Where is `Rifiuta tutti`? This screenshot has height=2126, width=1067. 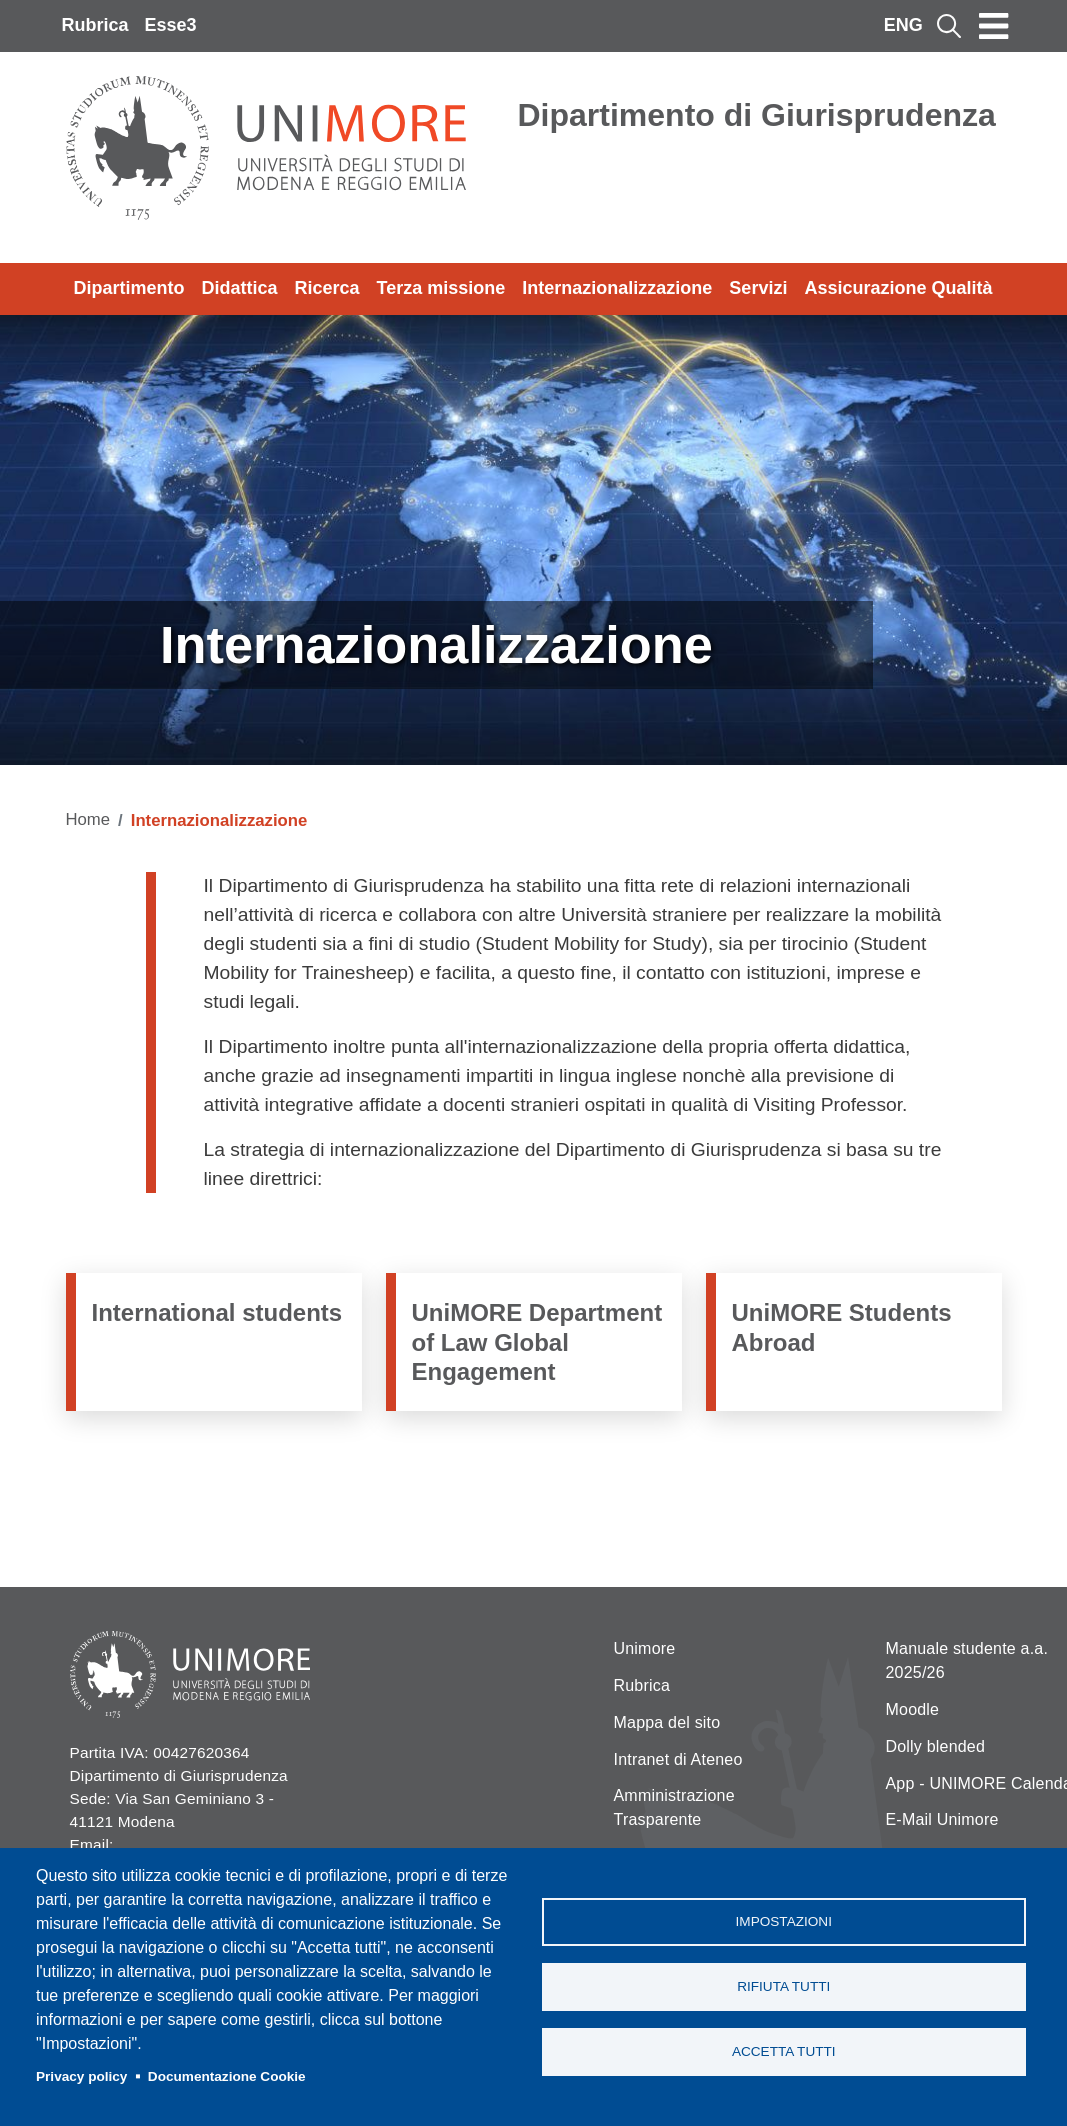
Rifiuta tutti is located at coordinates (783, 1986).